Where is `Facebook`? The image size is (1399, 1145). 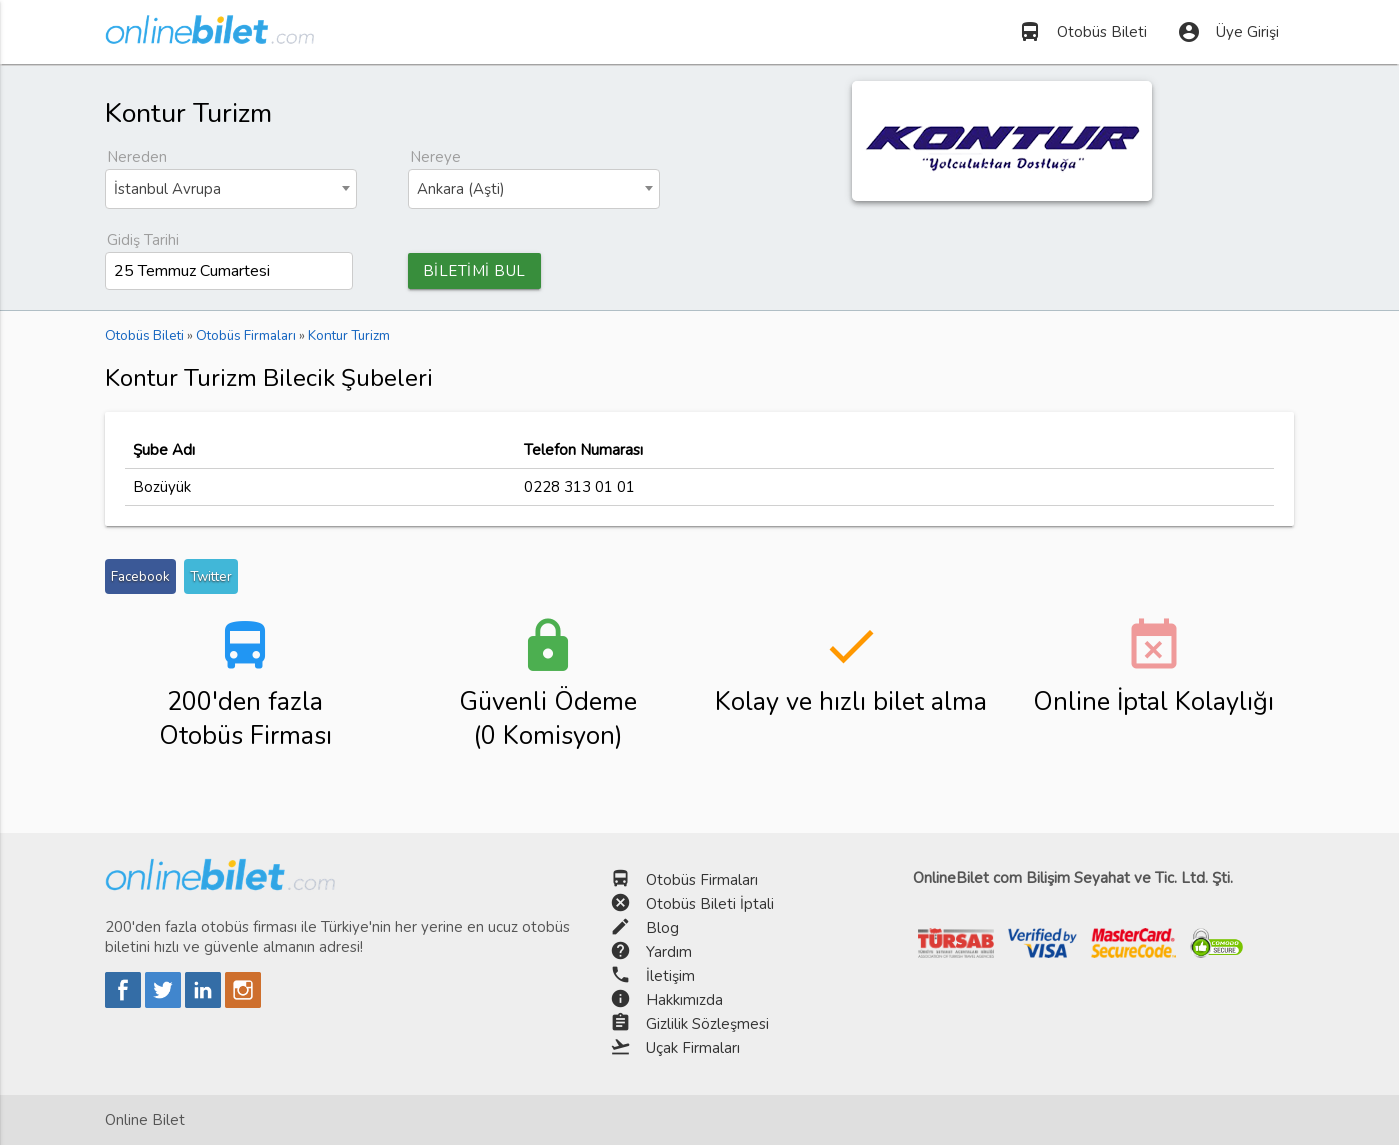
Facebook is located at coordinates (140, 576).